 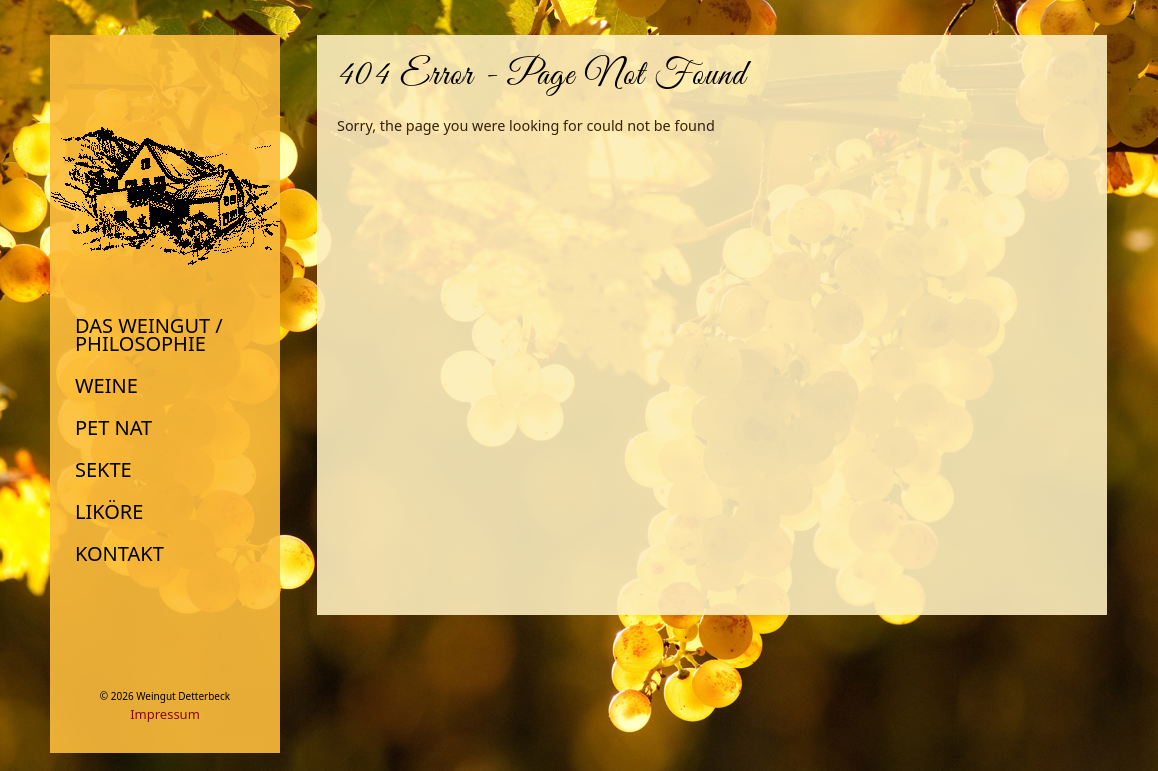 I want to click on Kontakt, so click(x=119, y=554).